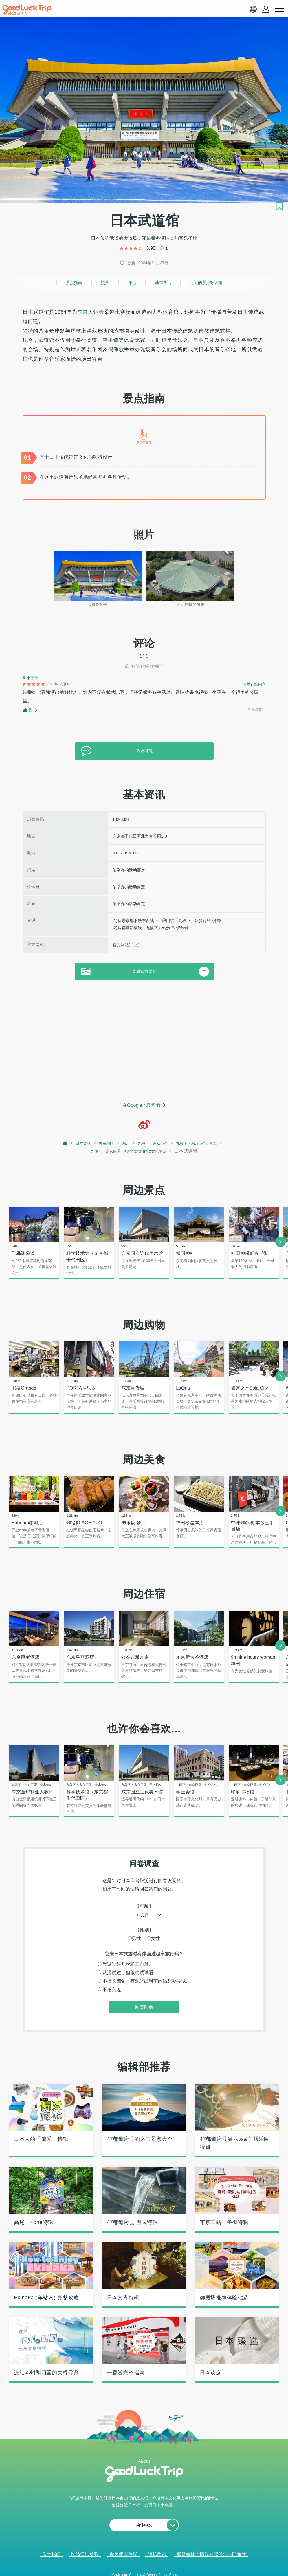 This screenshot has height=2576, width=288. What do you see at coordinates (85, 2557) in the screenshot?
I see `网站使用章程` at bounding box center [85, 2557].